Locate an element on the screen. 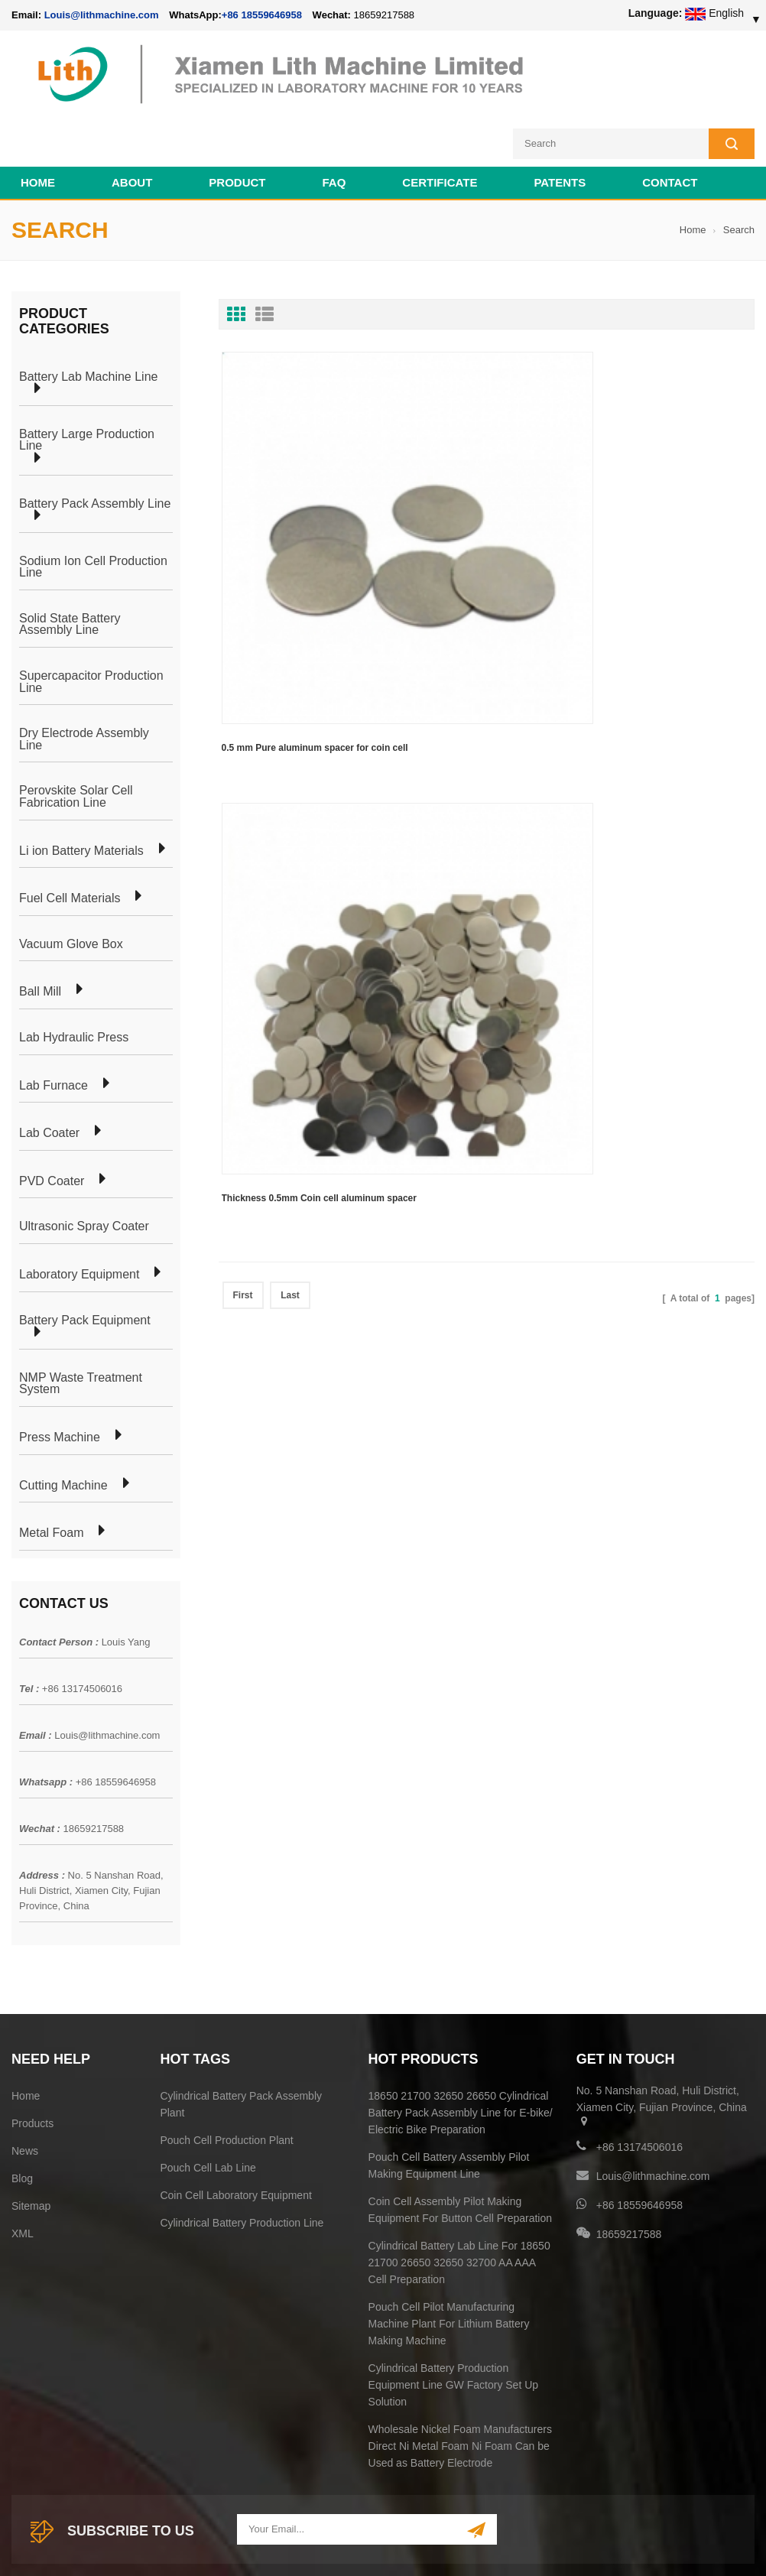 The width and height of the screenshot is (766, 2576). Lab Hydraulic Press is located at coordinates (73, 978).